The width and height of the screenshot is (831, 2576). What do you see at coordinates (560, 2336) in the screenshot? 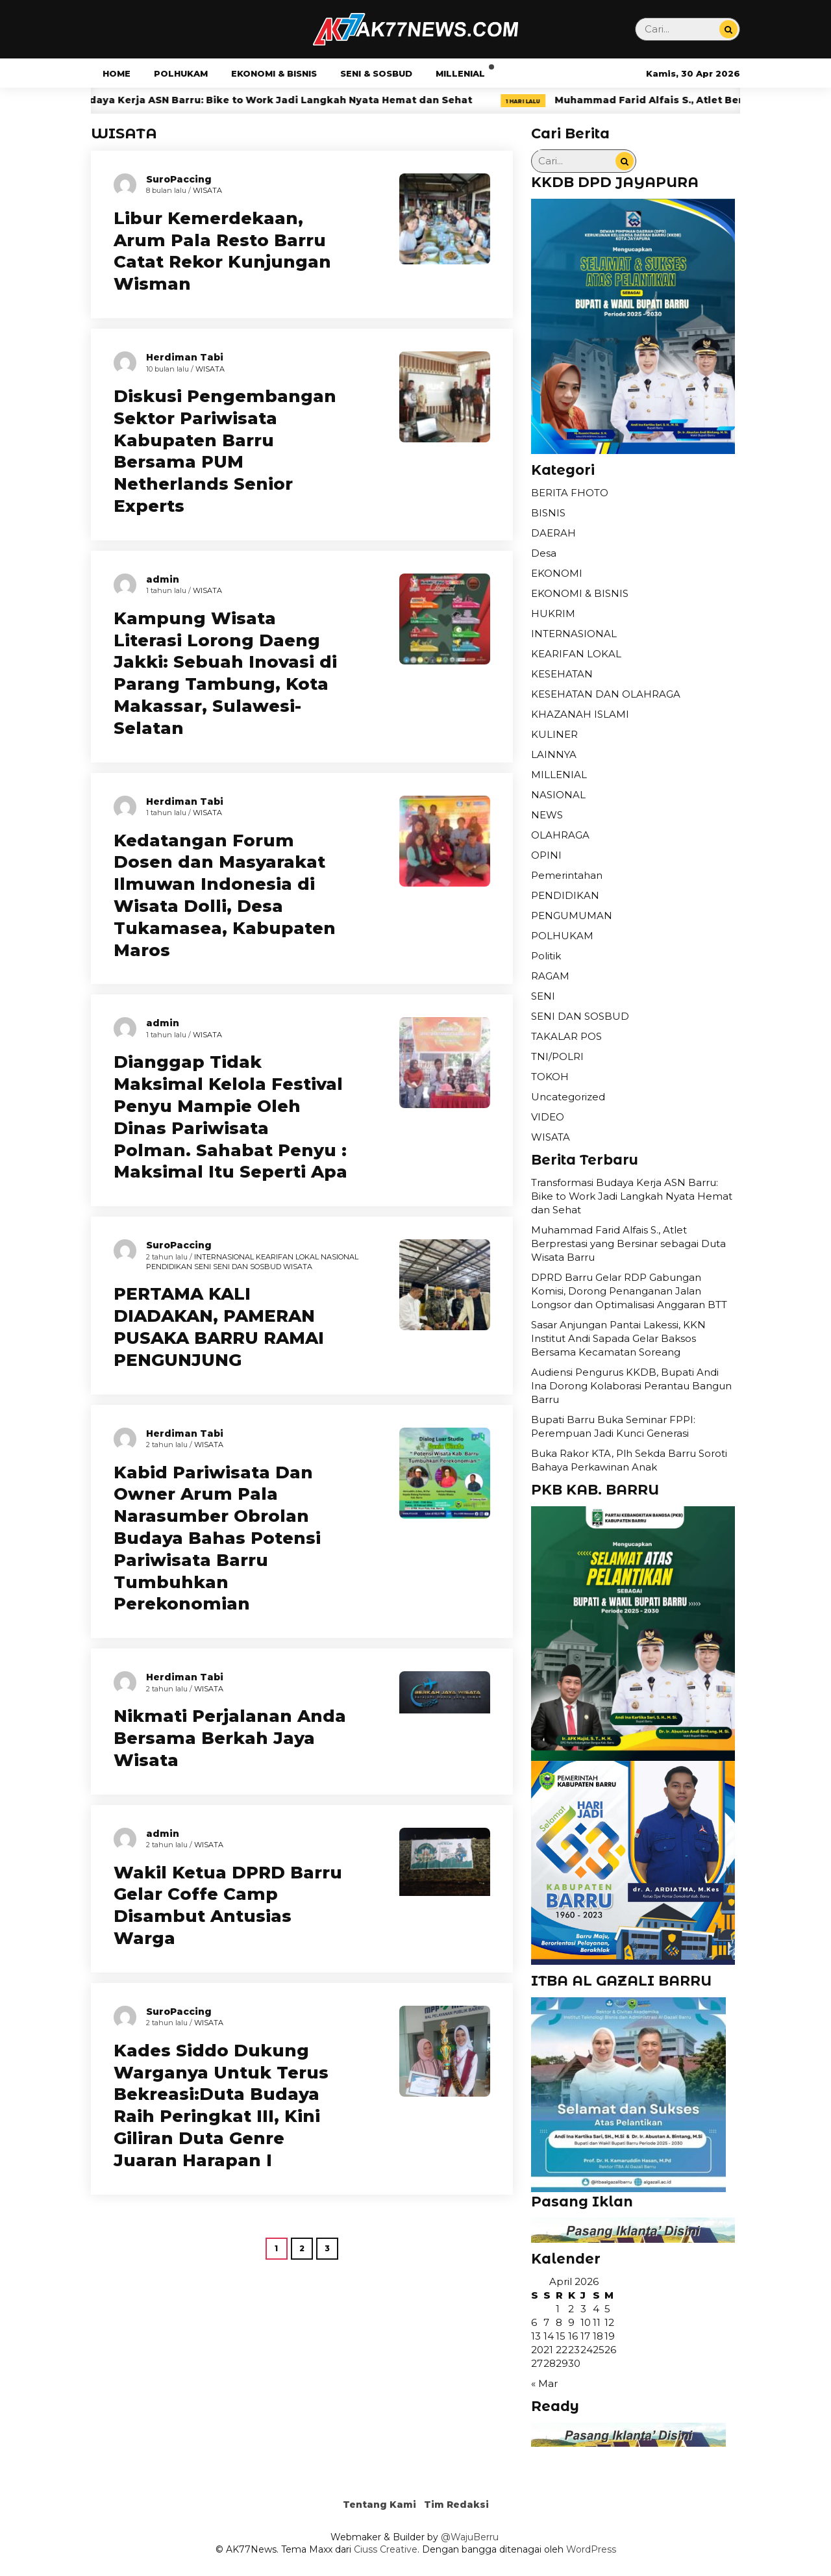
I see `15 [Pos diterbitkan pada 15 April 2026]` at bounding box center [560, 2336].